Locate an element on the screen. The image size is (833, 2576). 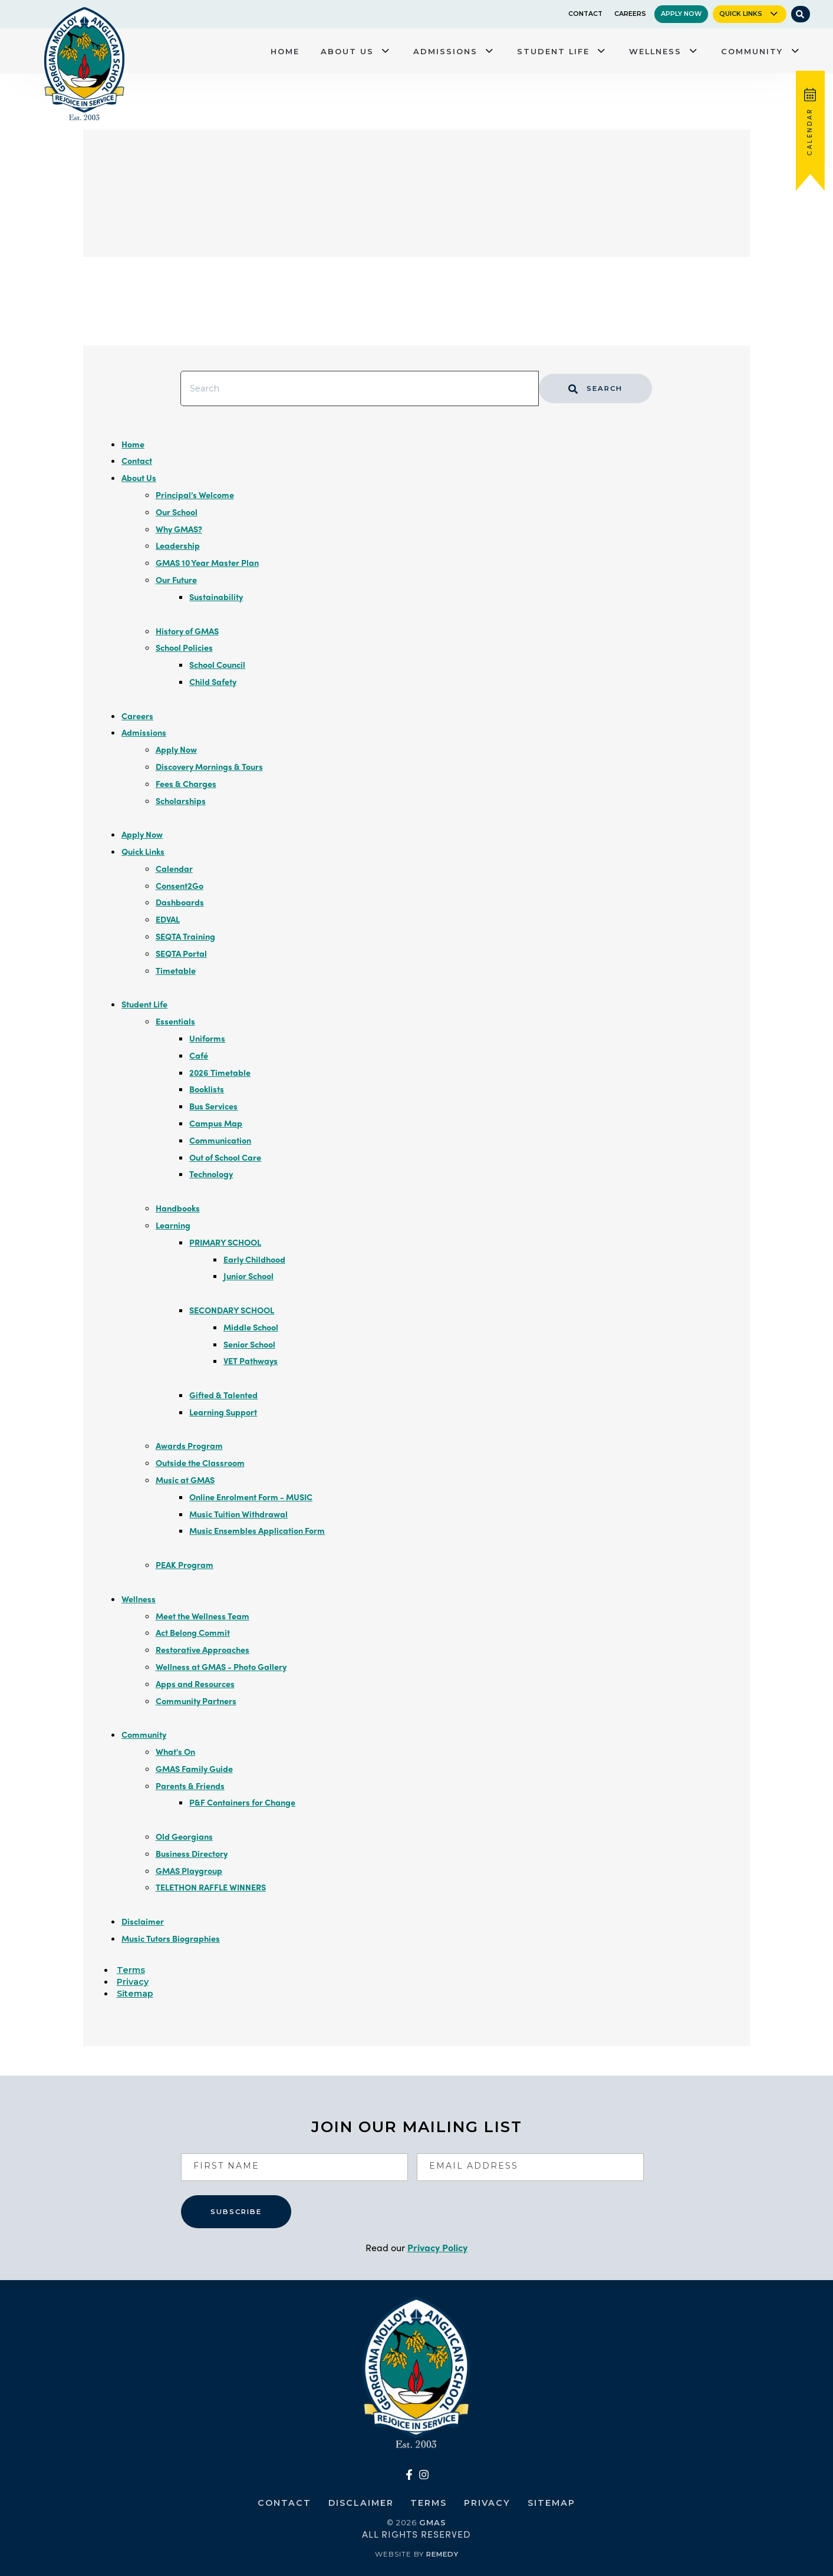
Junior School is located at coordinates (248, 1276).